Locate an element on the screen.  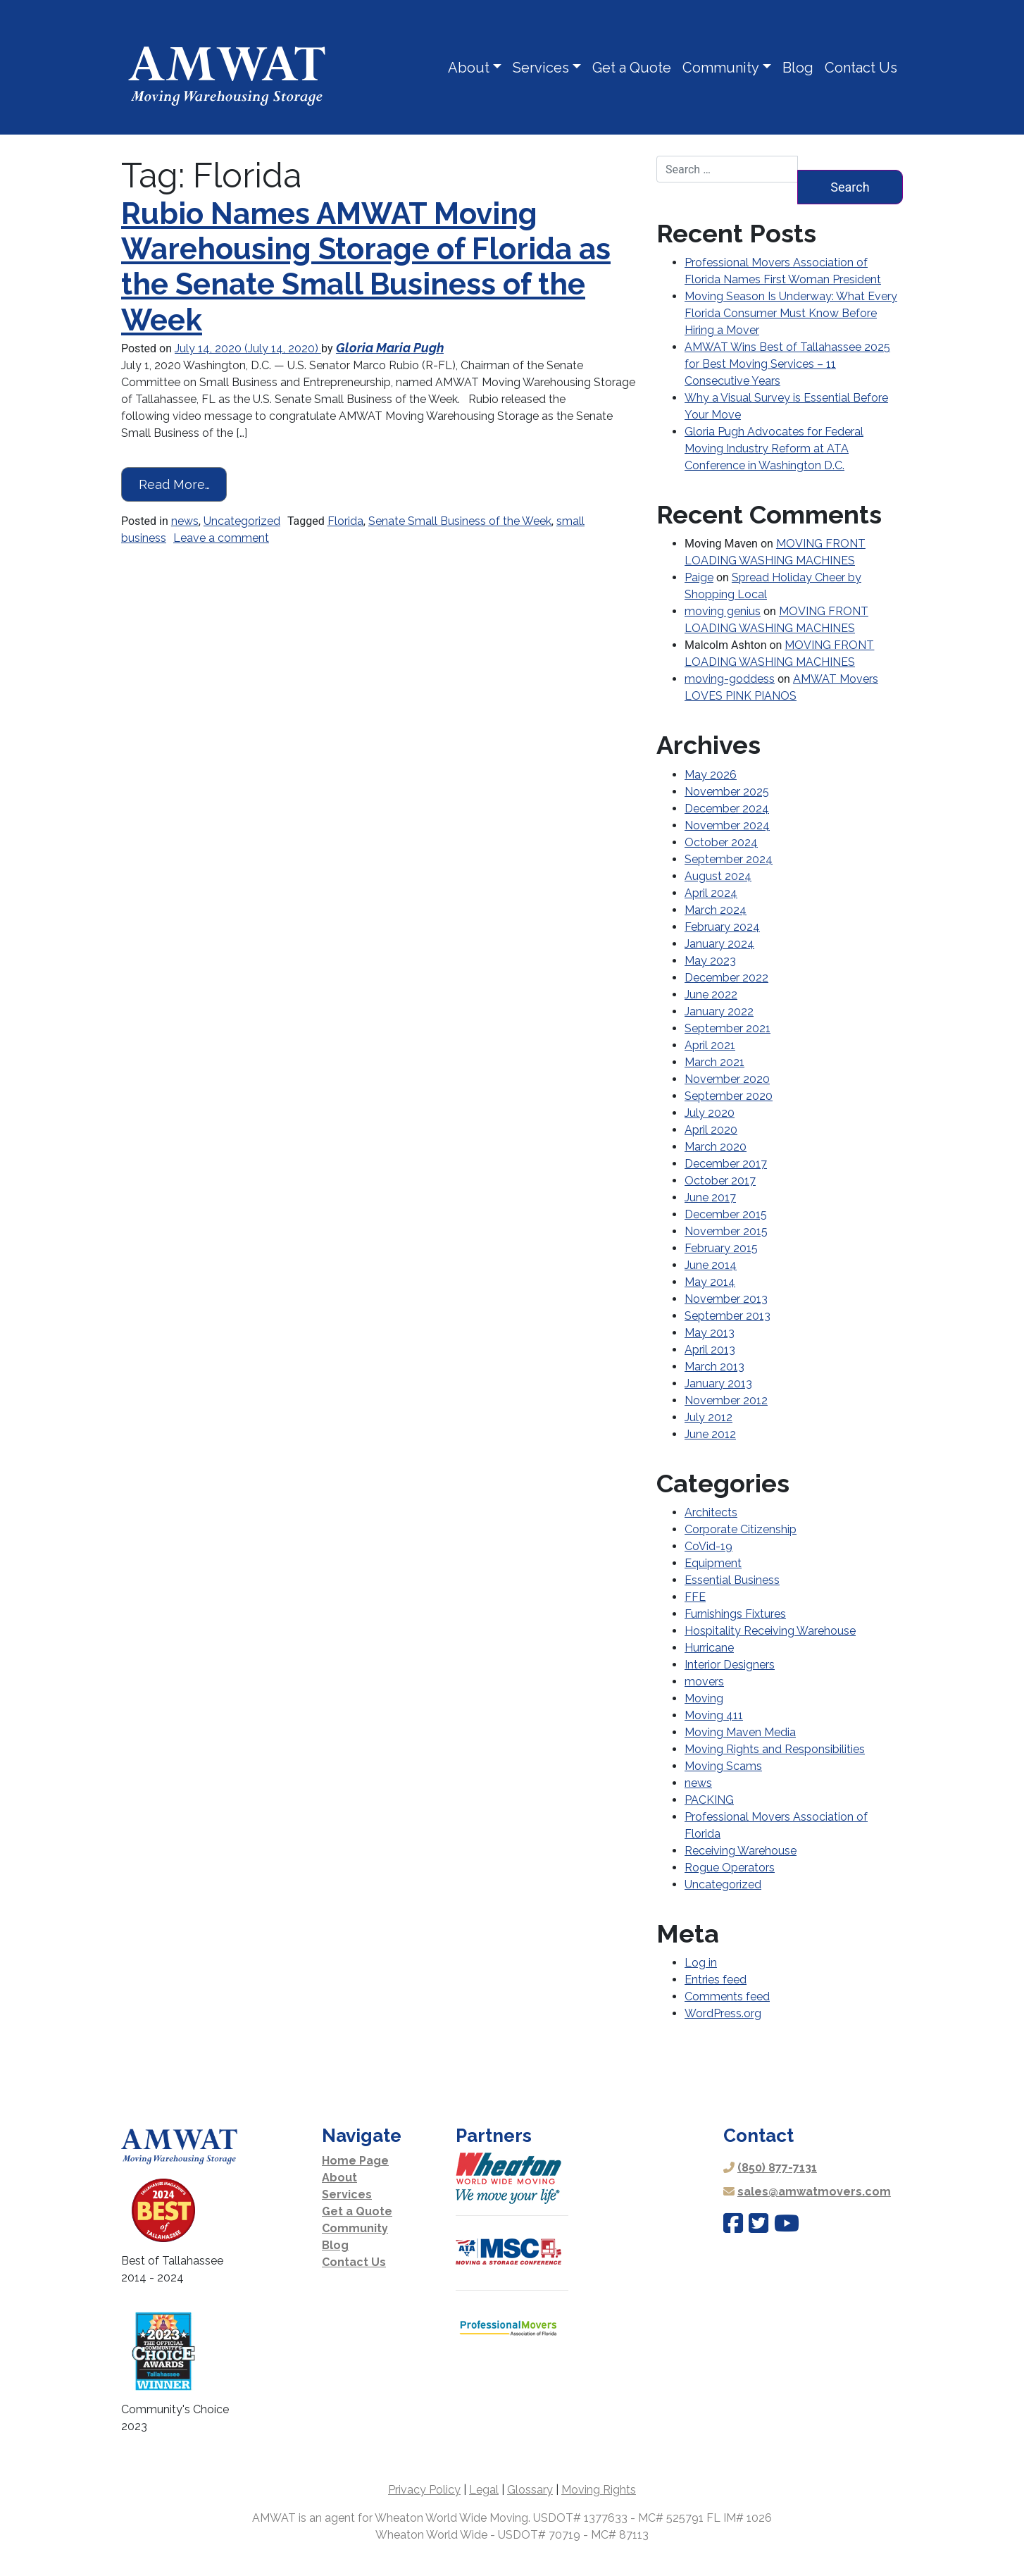
Rubio Names AMWAT Moving Warehousing Storage of Florida as the Senate Small Business of the Week is located at coordinates (366, 267).